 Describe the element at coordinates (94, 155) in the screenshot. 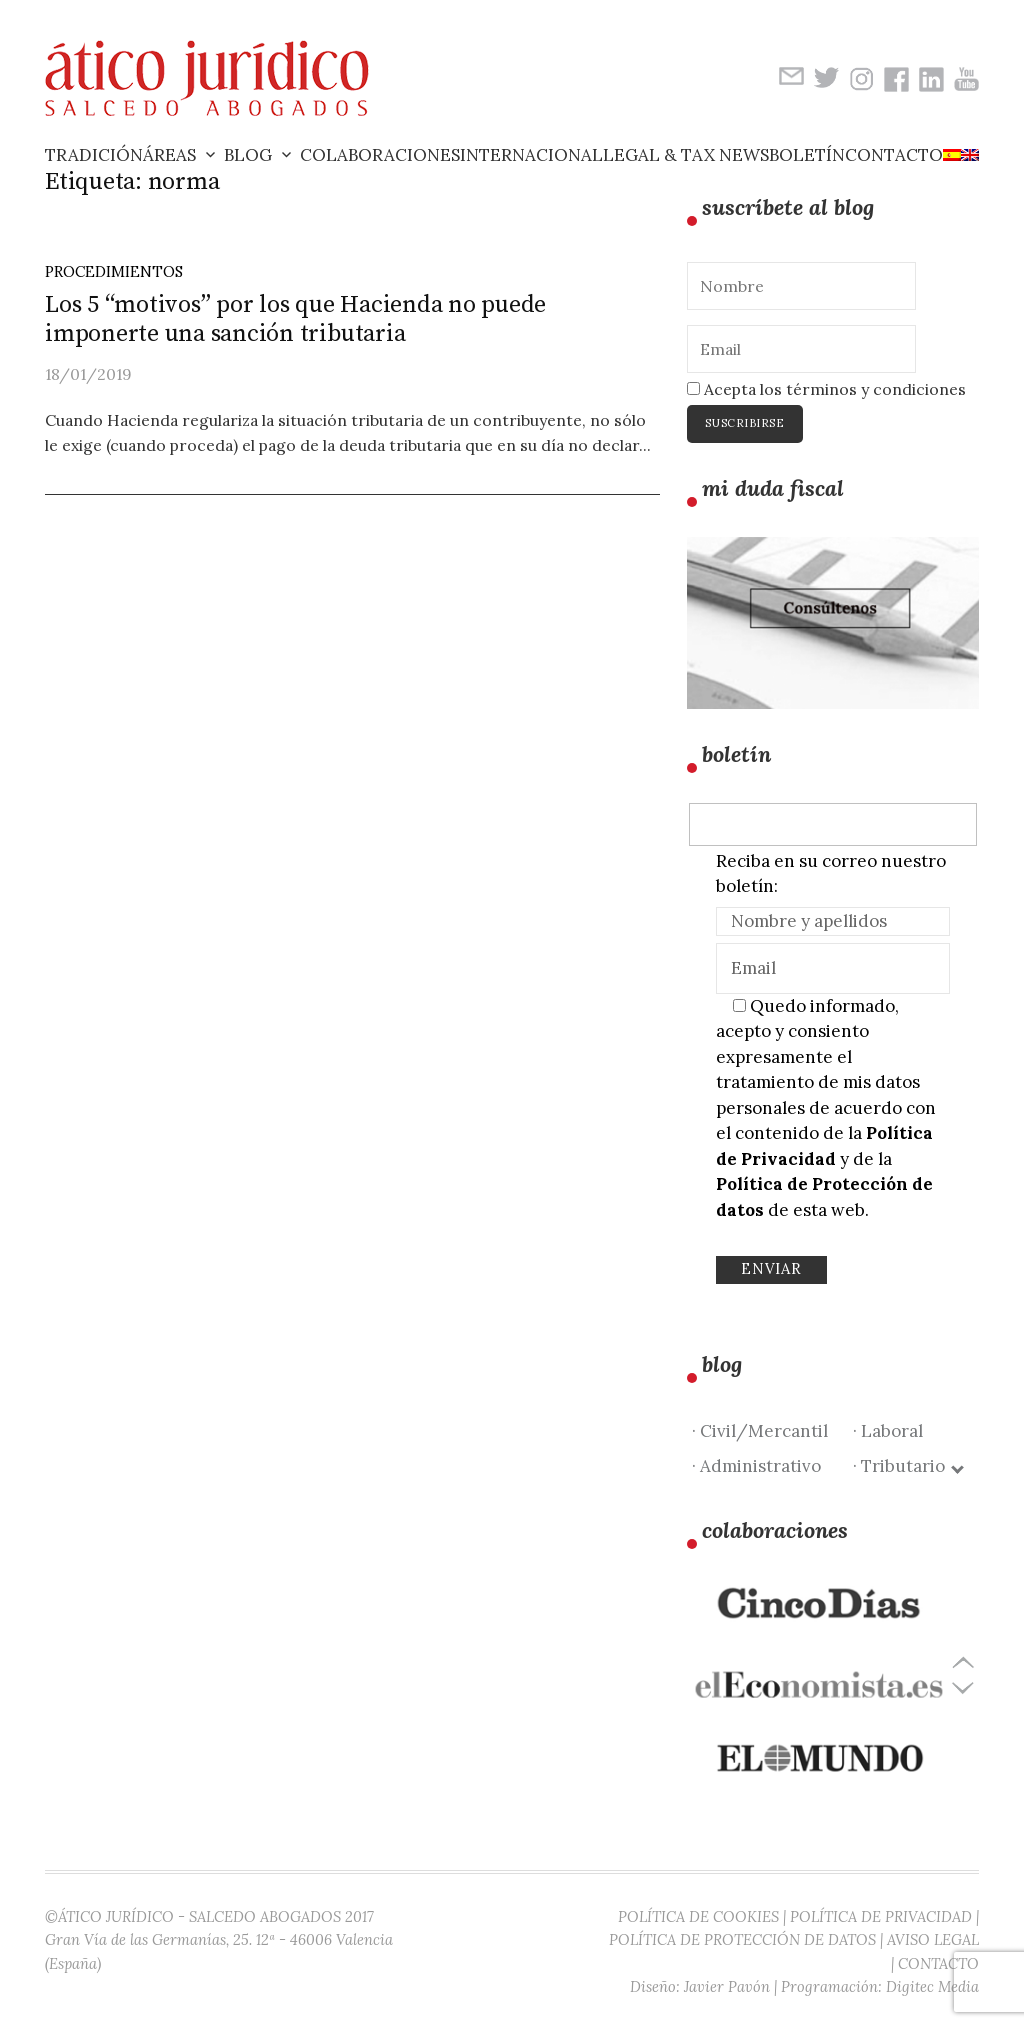

I see `Tradición` at that location.